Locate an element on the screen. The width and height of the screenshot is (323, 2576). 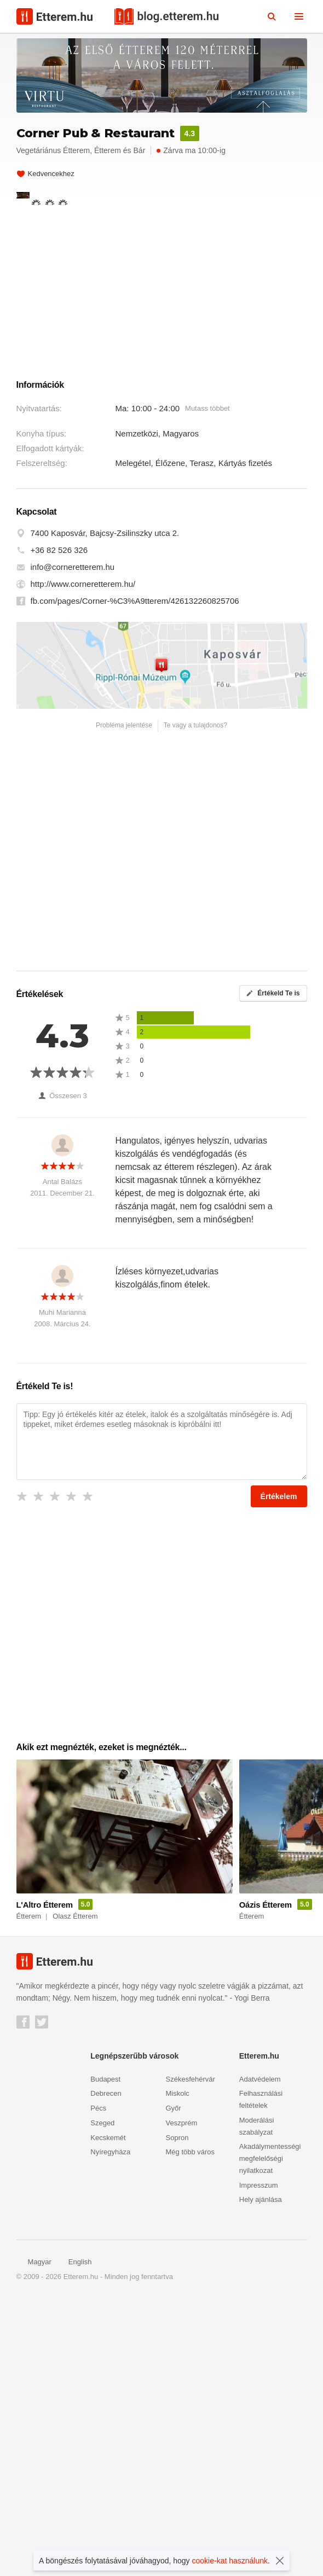
Pécs is located at coordinates (98, 2385).